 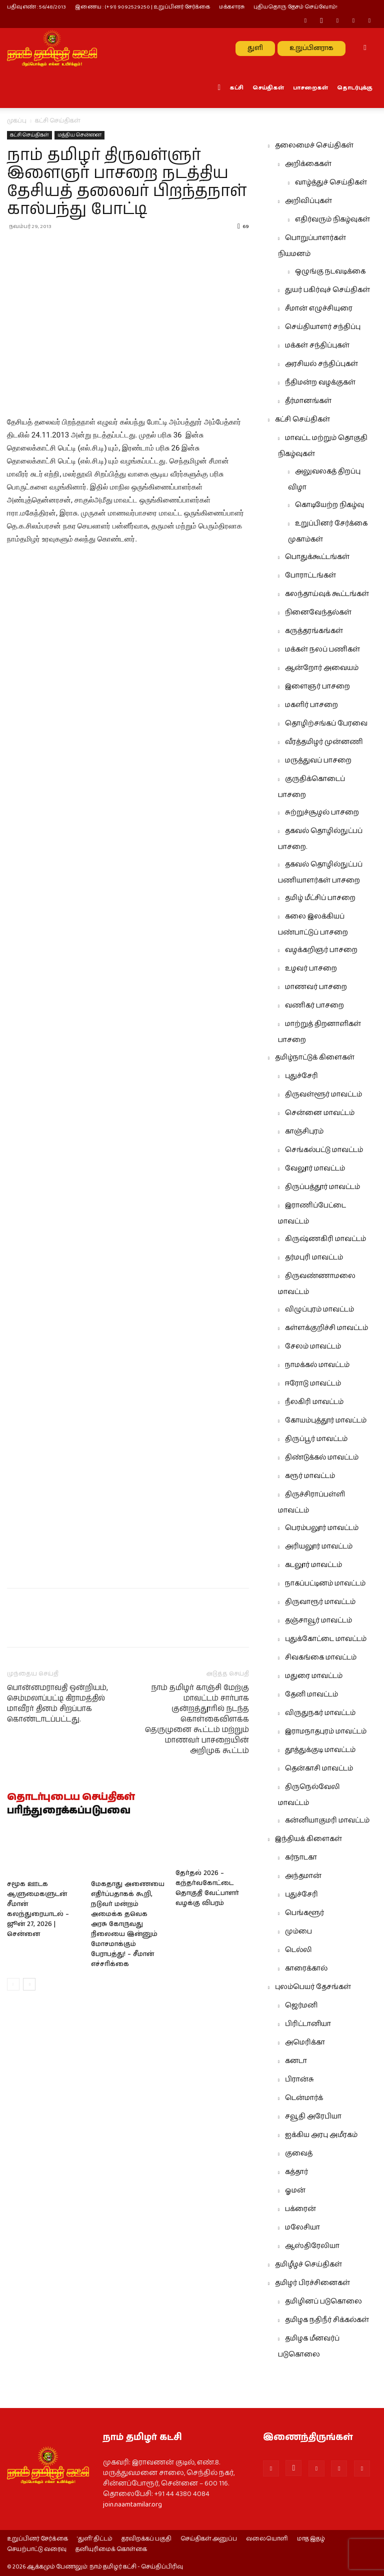 I want to click on மாணவர் பாசறை, so click(x=316, y=987).